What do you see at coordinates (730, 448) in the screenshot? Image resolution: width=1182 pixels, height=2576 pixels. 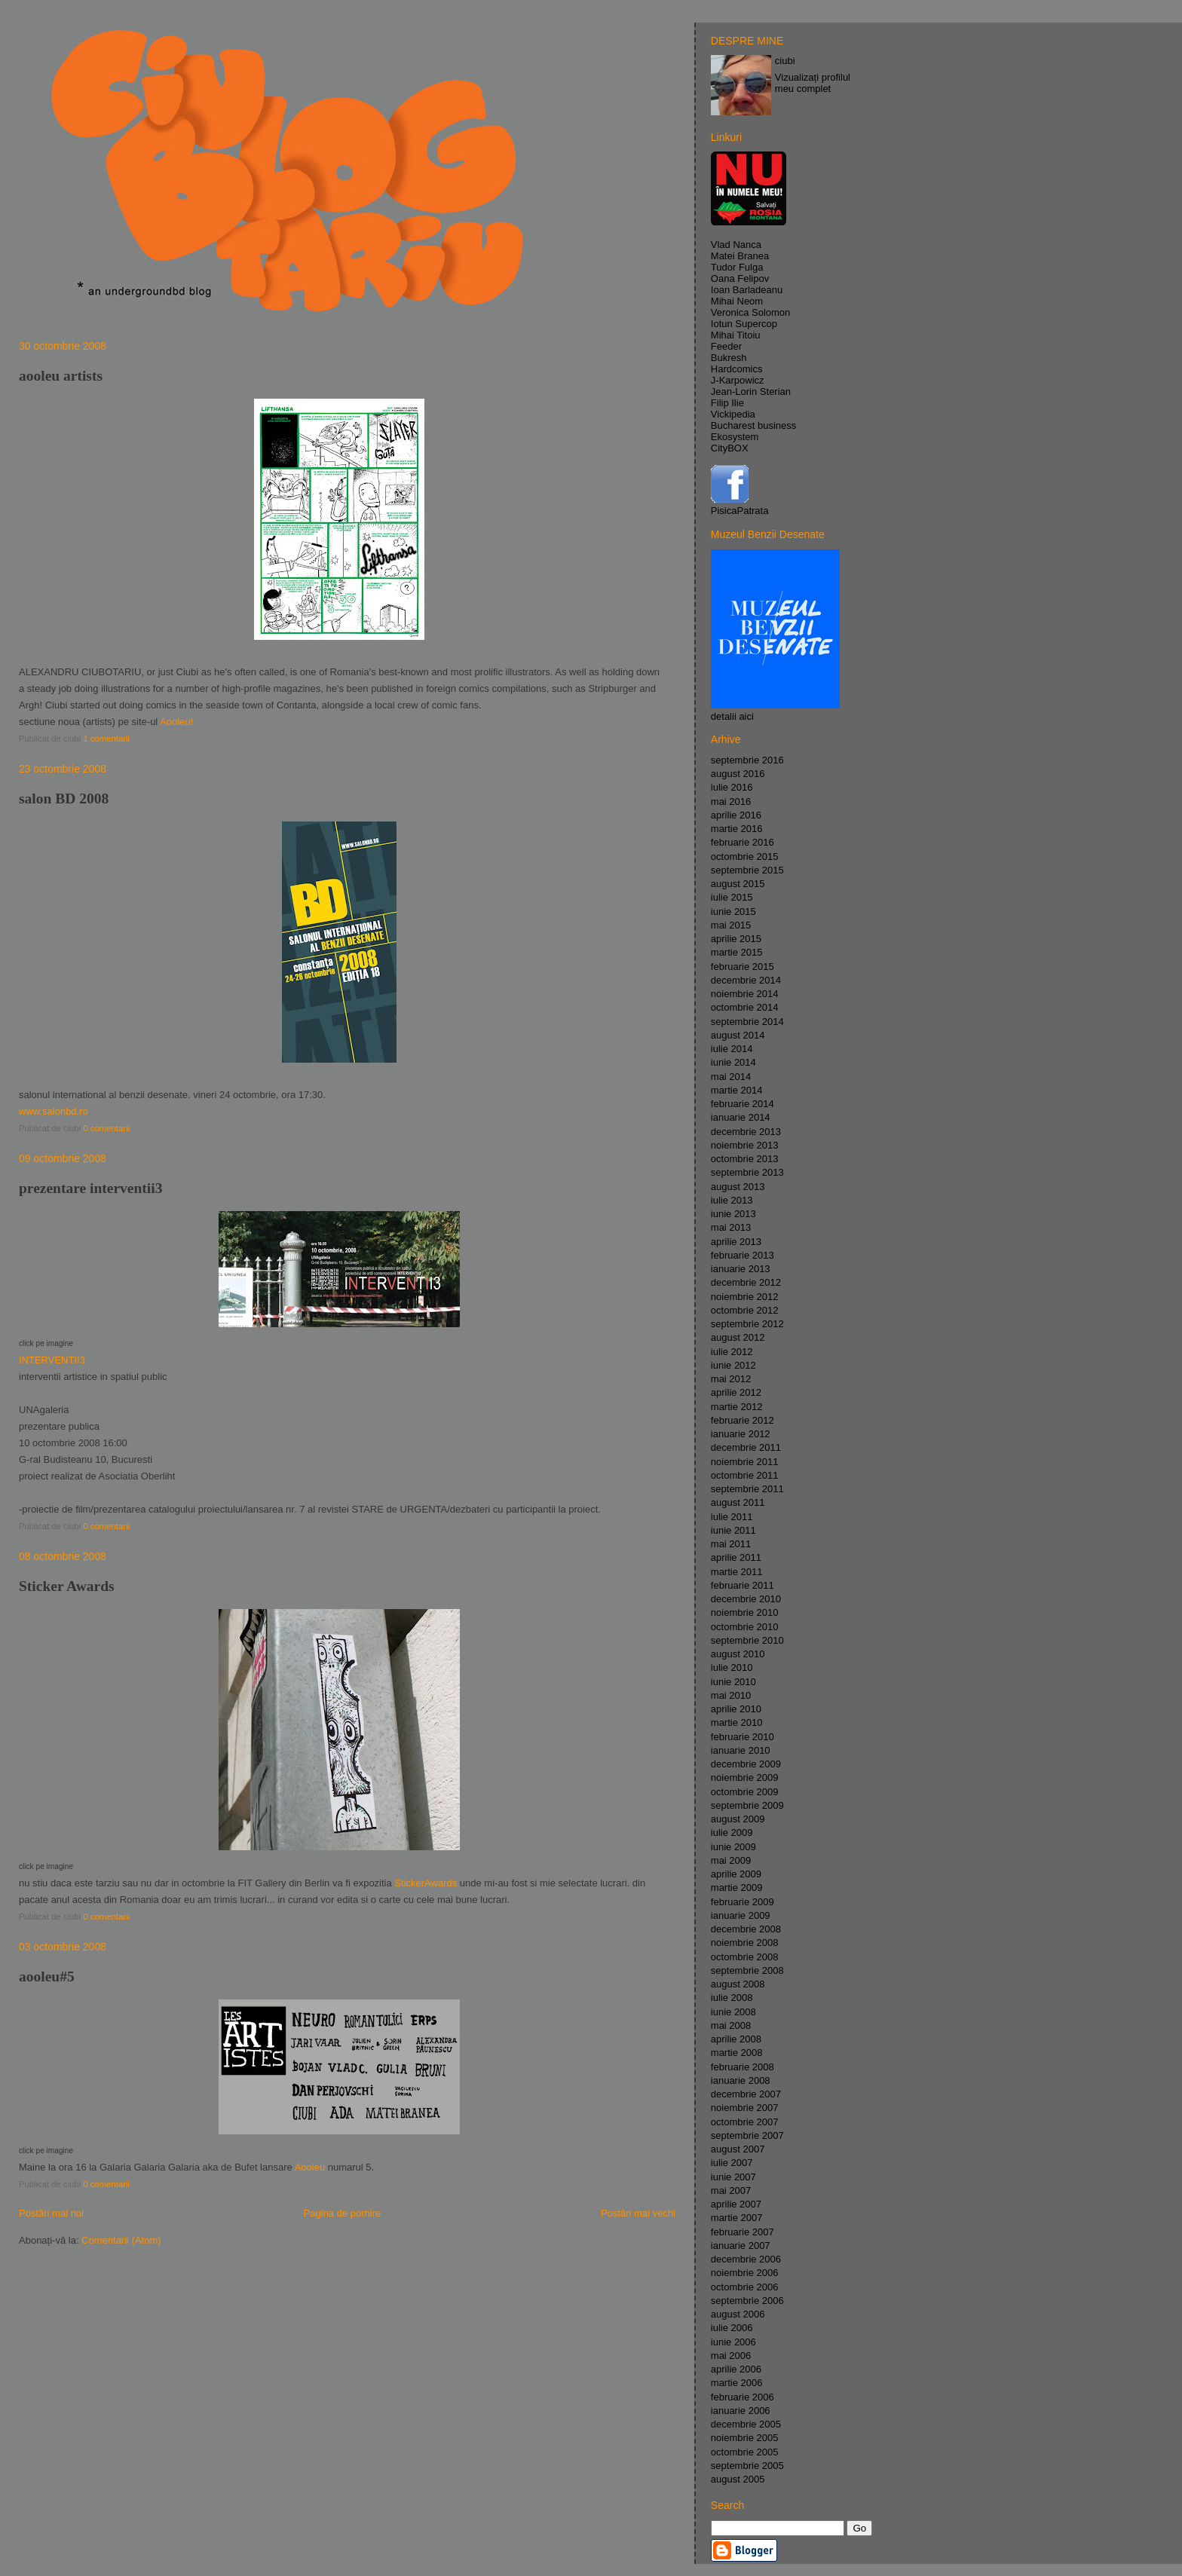 I see `CityBOX` at bounding box center [730, 448].